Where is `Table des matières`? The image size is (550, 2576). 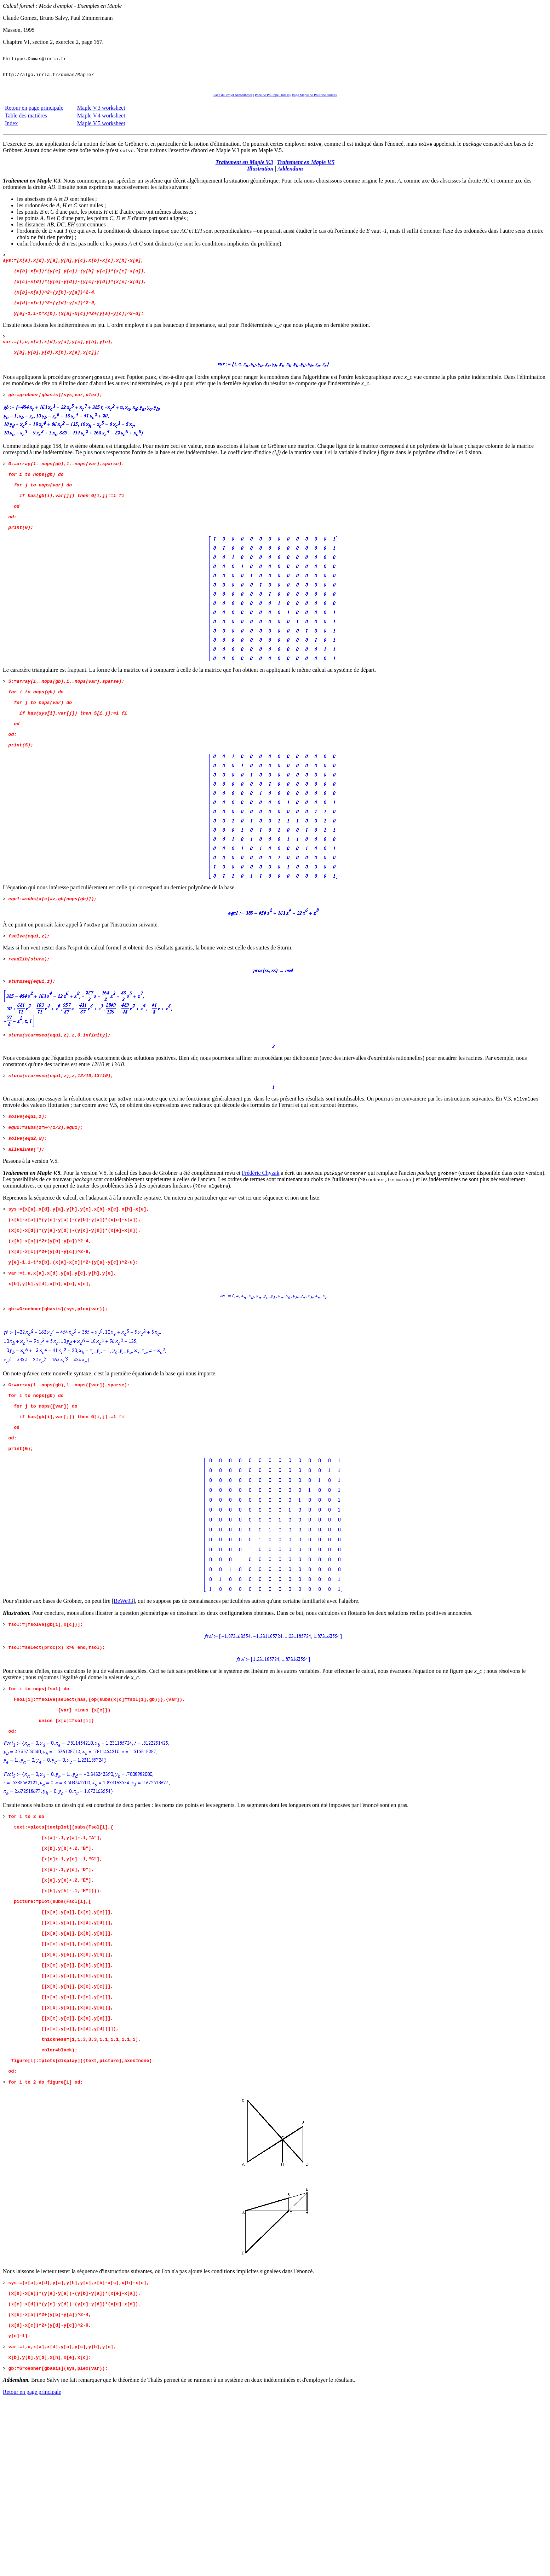 Table des matières is located at coordinates (26, 122).